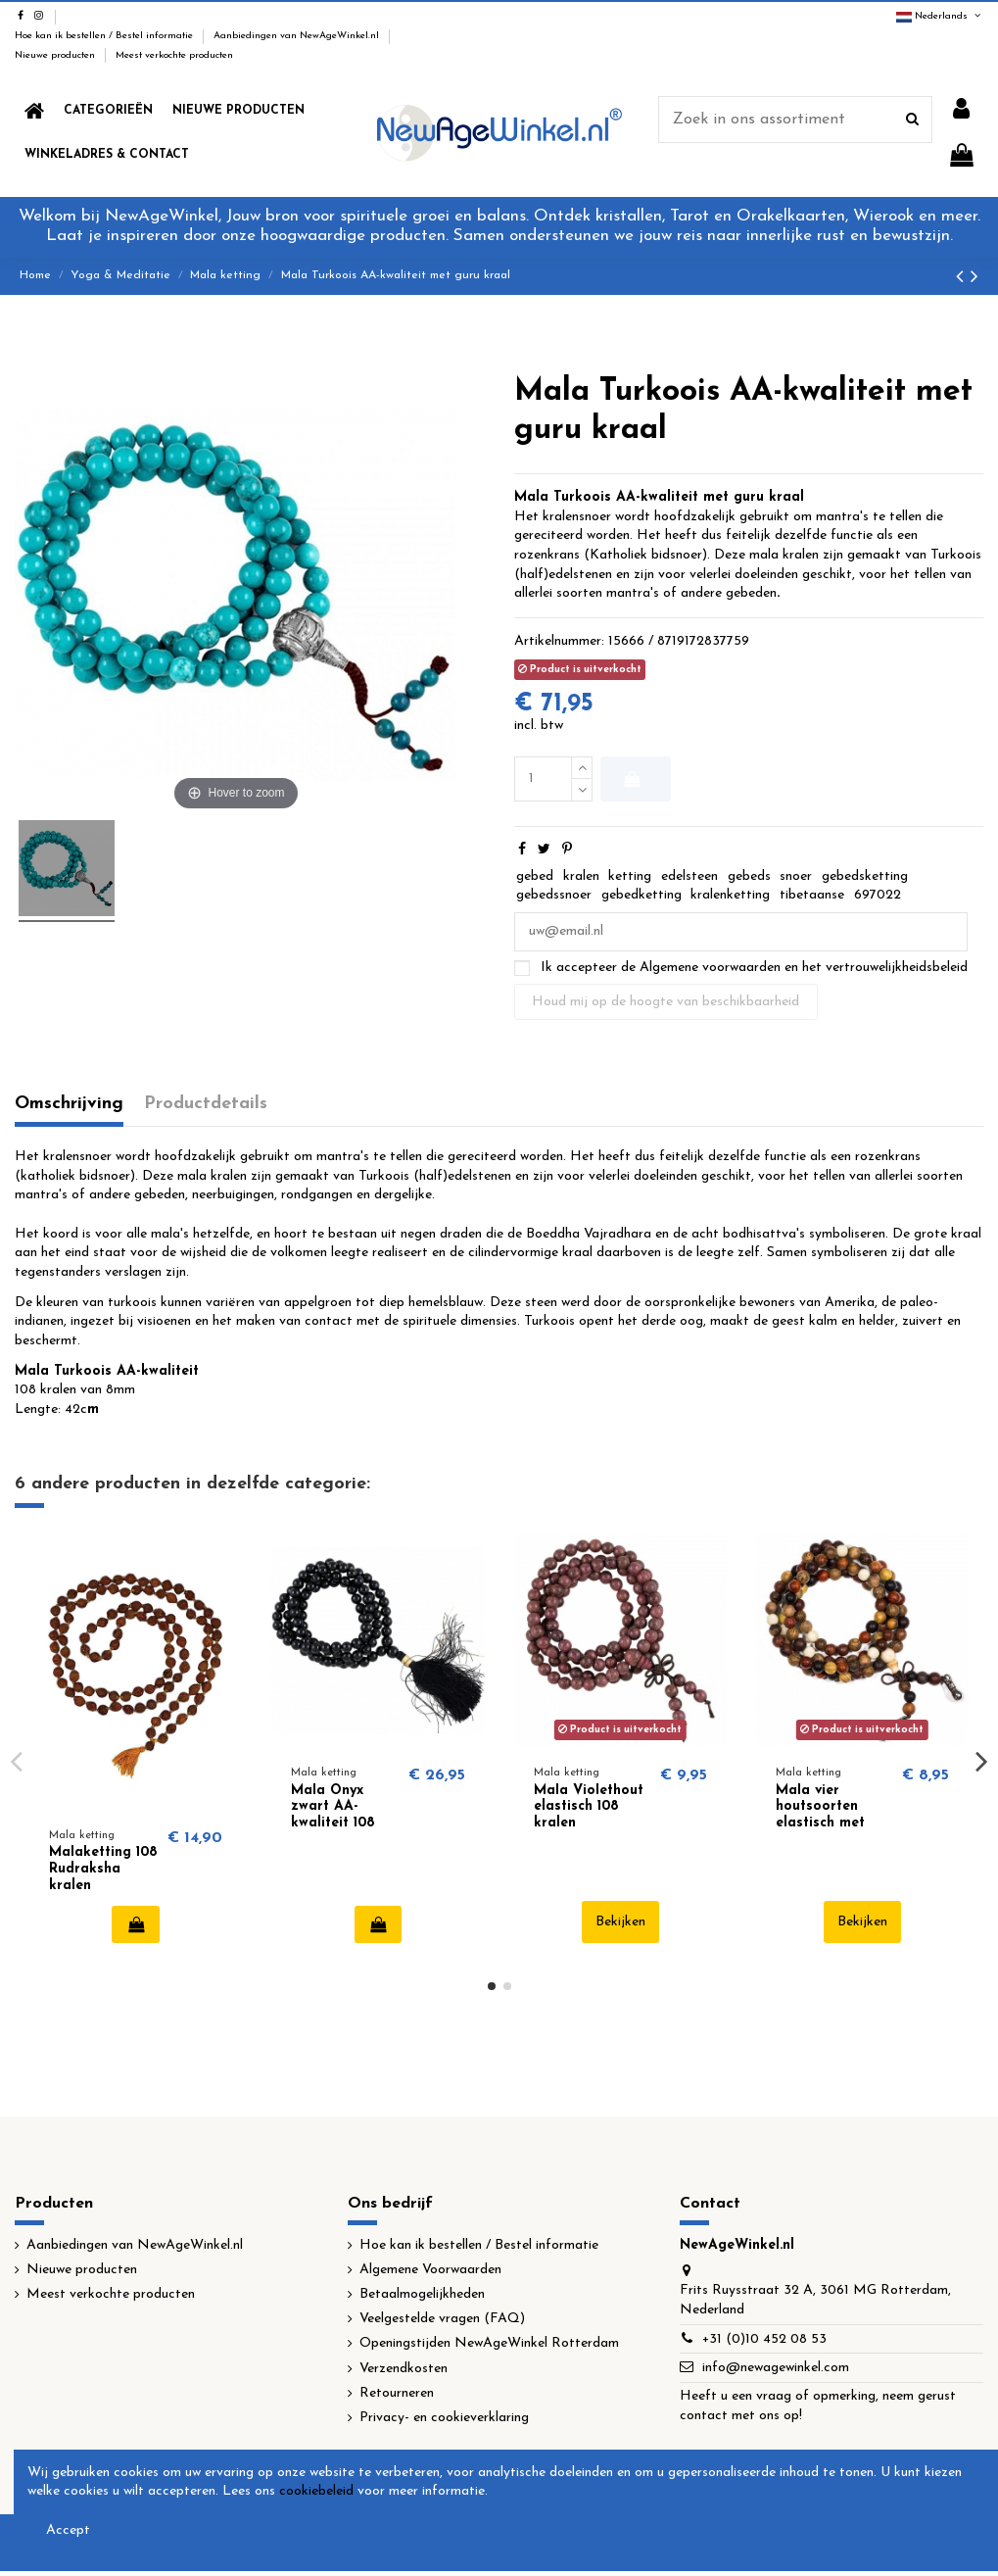  I want to click on Openingstijden NewAgeWinkel Rotterdam, so click(489, 2343).